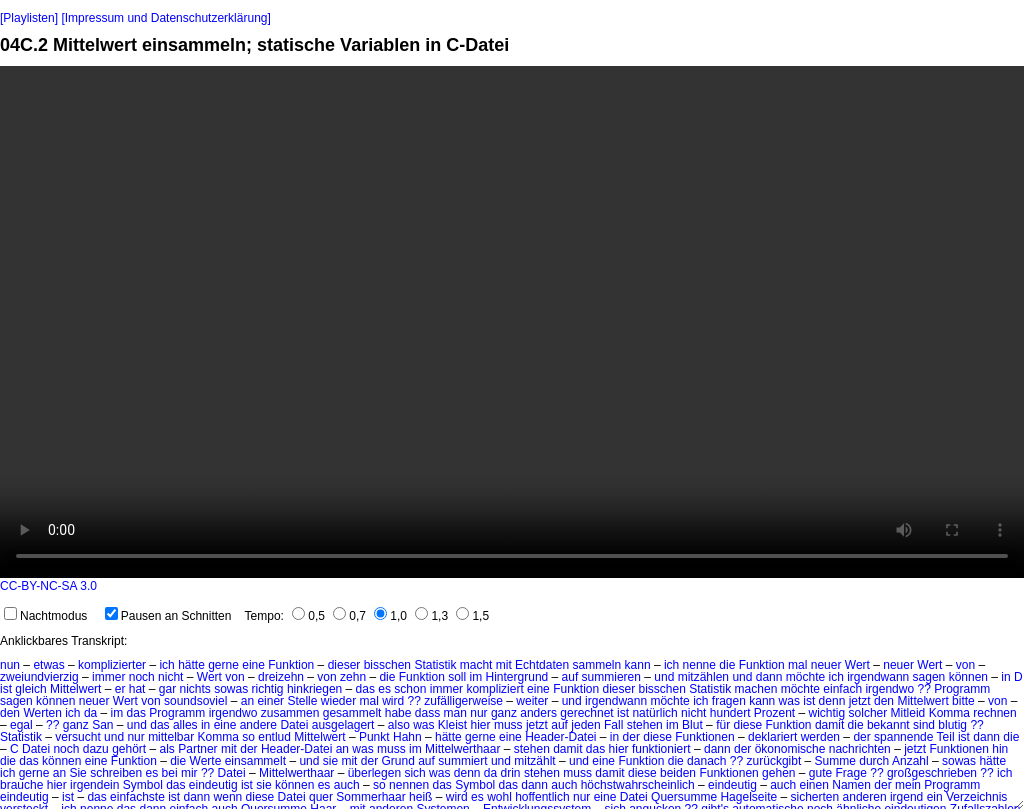 The width and height of the screenshot is (1024, 809). What do you see at coordinates (963, 701) in the screenshot?
I see `bitte` at bounding box center [963, 701].